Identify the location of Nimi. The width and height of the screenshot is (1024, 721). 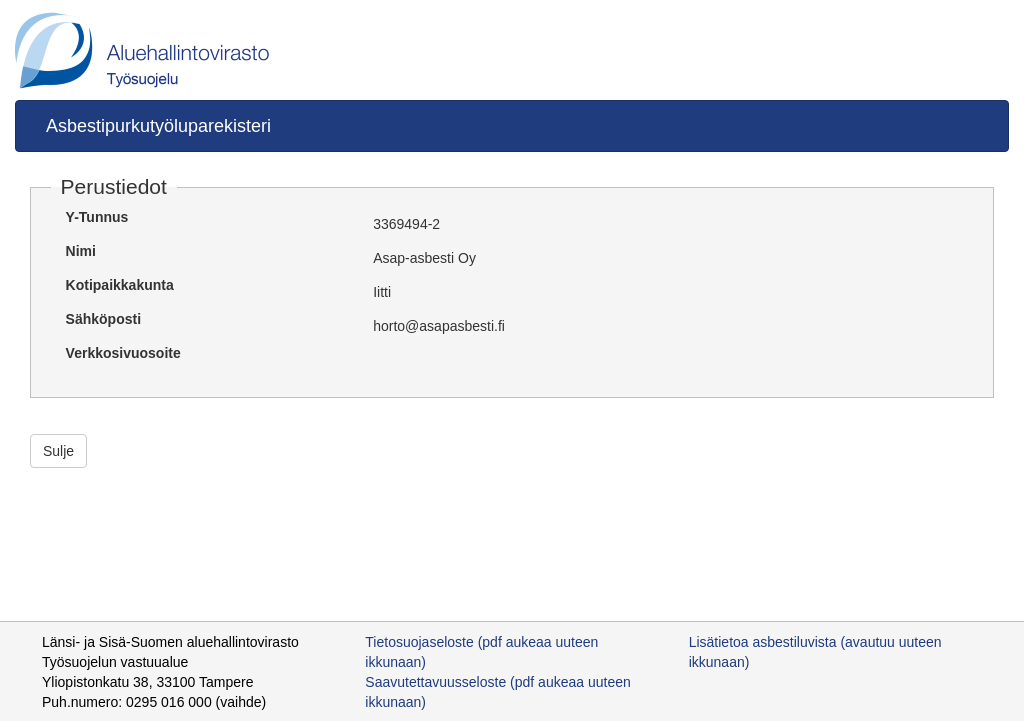
(81, 251).